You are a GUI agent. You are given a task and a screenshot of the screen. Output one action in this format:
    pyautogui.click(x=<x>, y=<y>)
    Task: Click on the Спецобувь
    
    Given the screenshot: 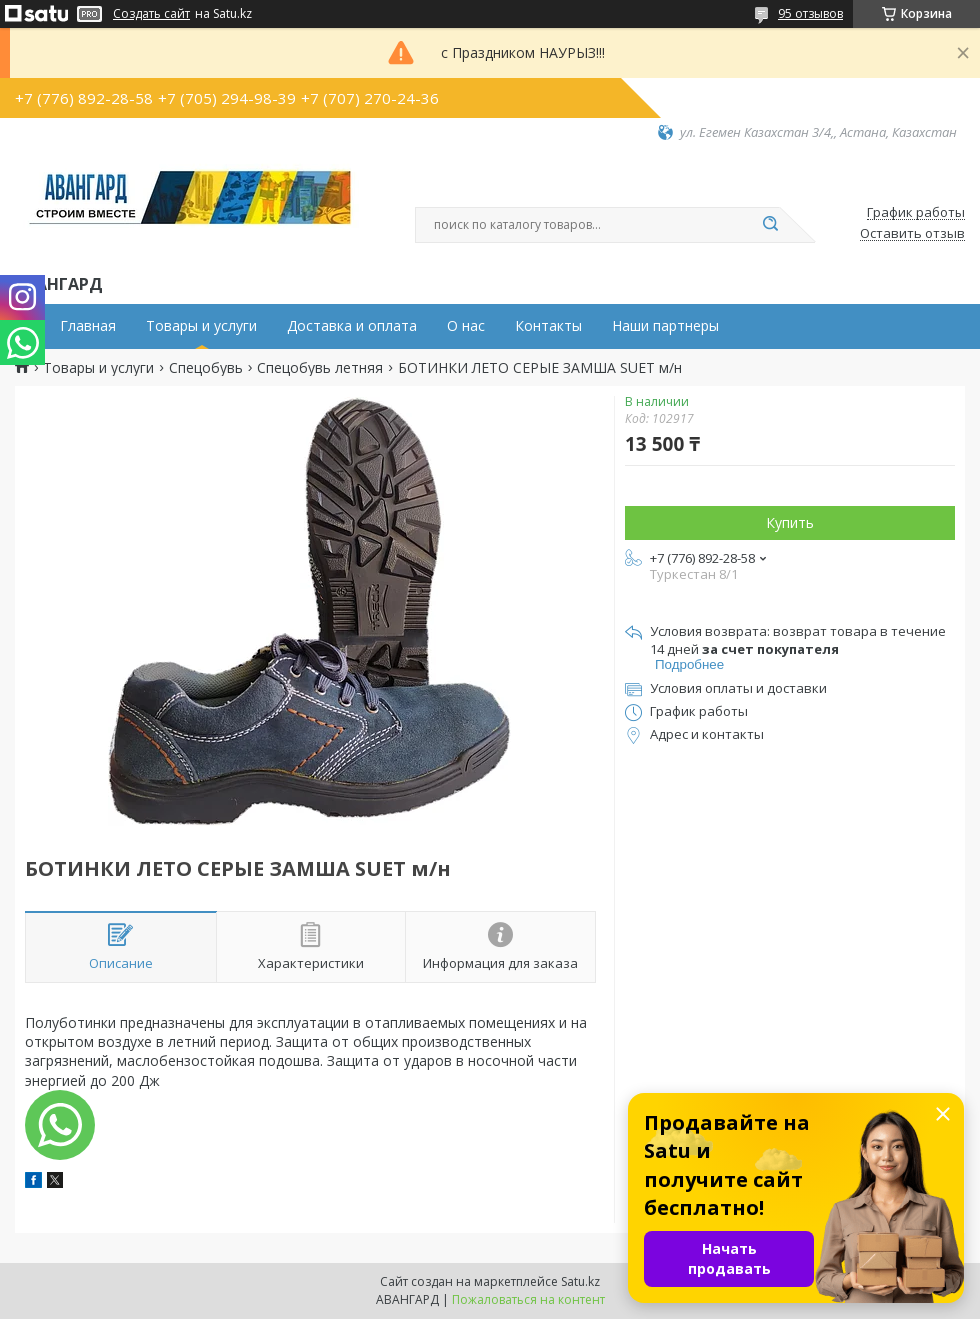 What is the action you would take?
    pyautogui.click(x=206, y=368)
    